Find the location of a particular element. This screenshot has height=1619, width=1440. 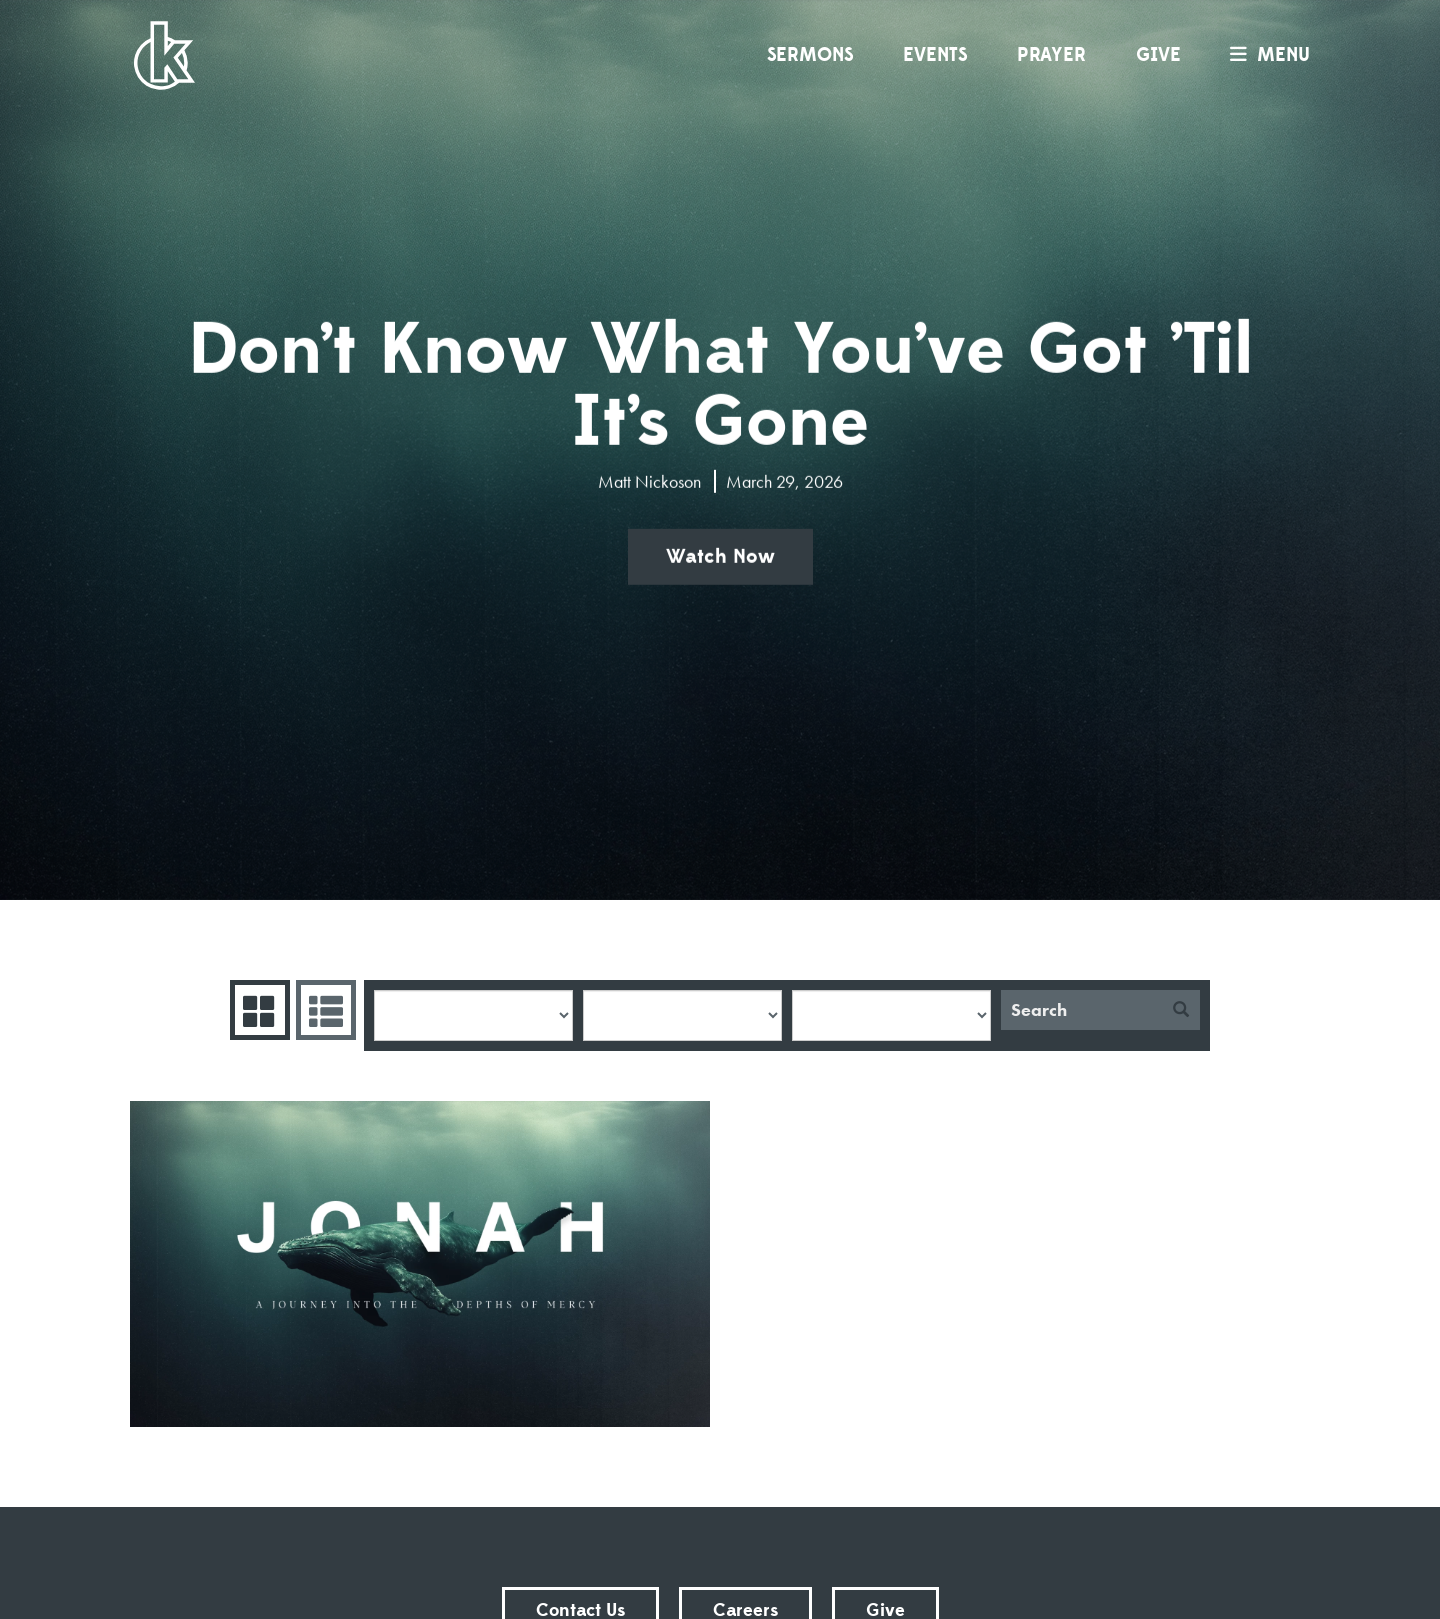

Sermons List [tab] is located at coordinates (323, 1010).